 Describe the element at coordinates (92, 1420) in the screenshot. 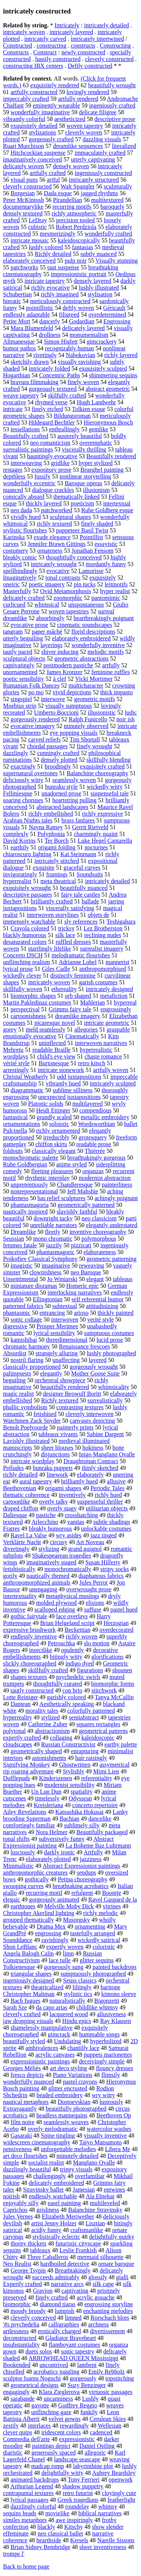

I see `canvases depicting` at that location.